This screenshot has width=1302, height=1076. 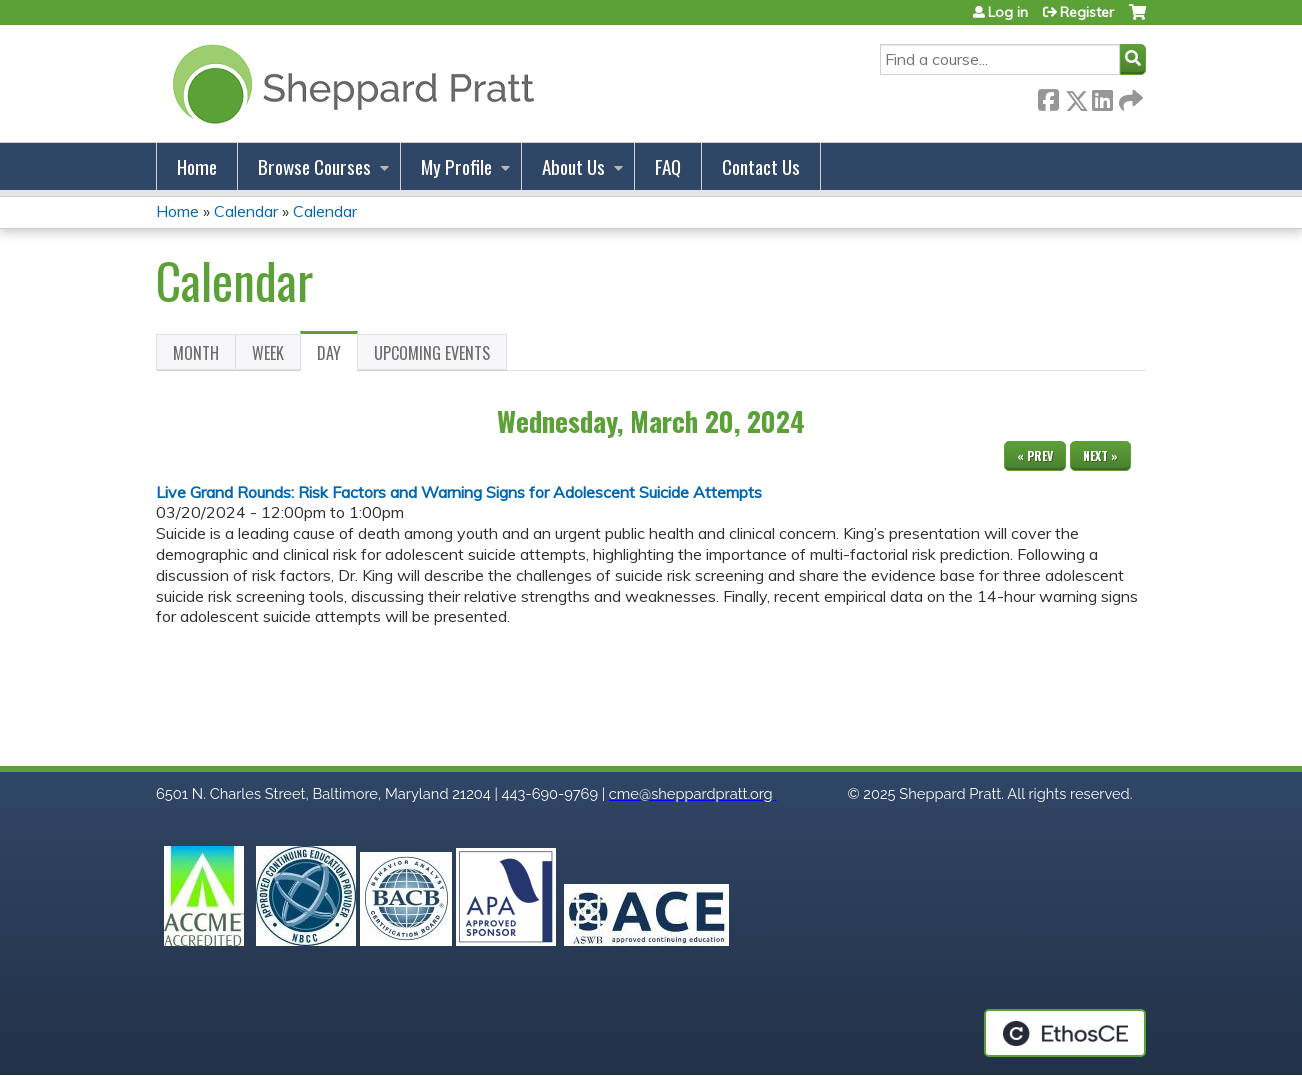 What do you see at coordinates (197, 166) in the screenshot?
I see `Home` at bounding box center [197, 166].